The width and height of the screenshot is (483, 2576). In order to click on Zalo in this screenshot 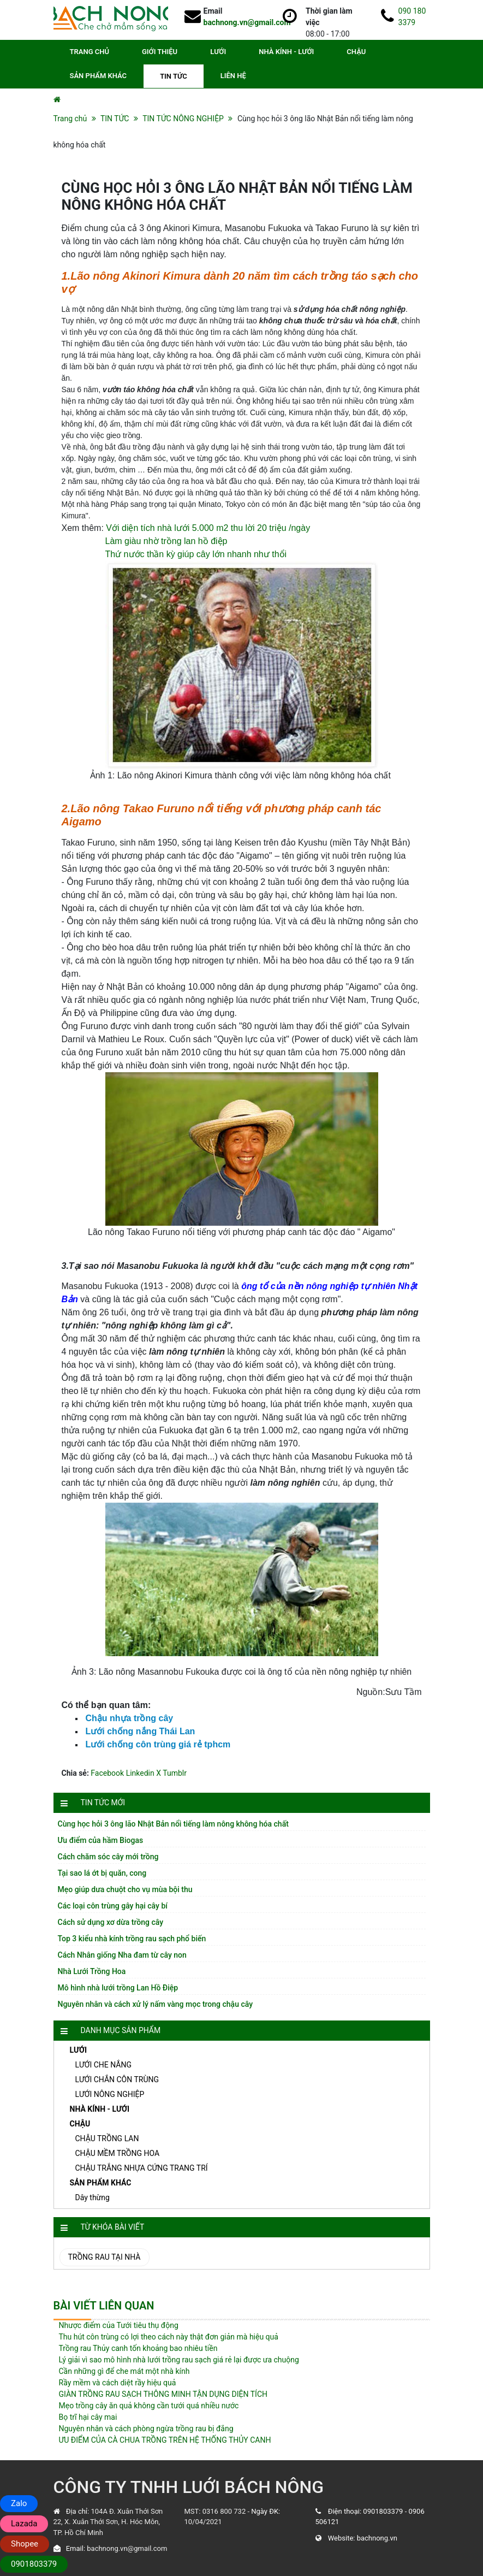, I will do `click(19, 2503)`.